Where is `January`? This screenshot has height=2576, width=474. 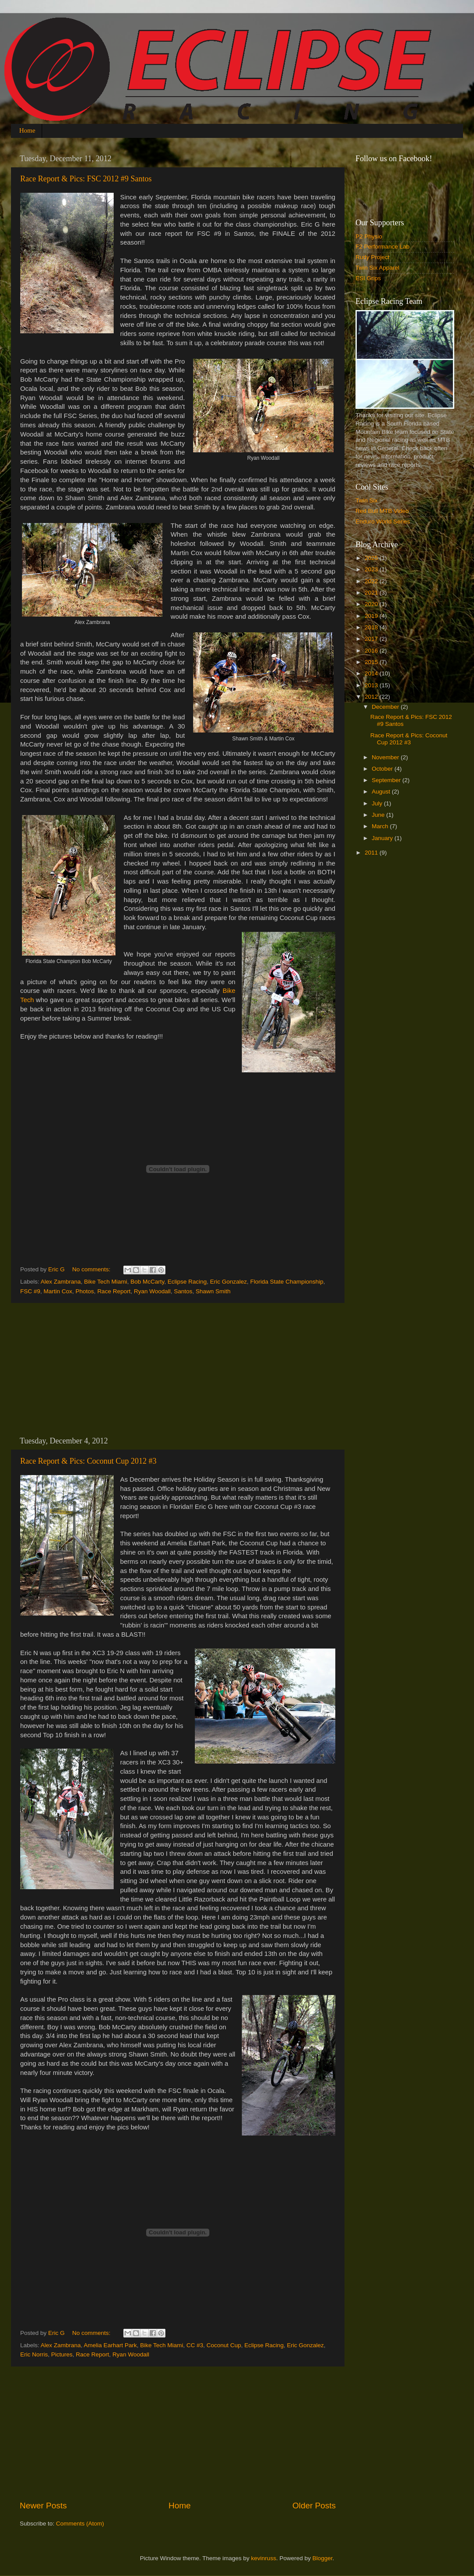 January is located at coordinates (383, 838).